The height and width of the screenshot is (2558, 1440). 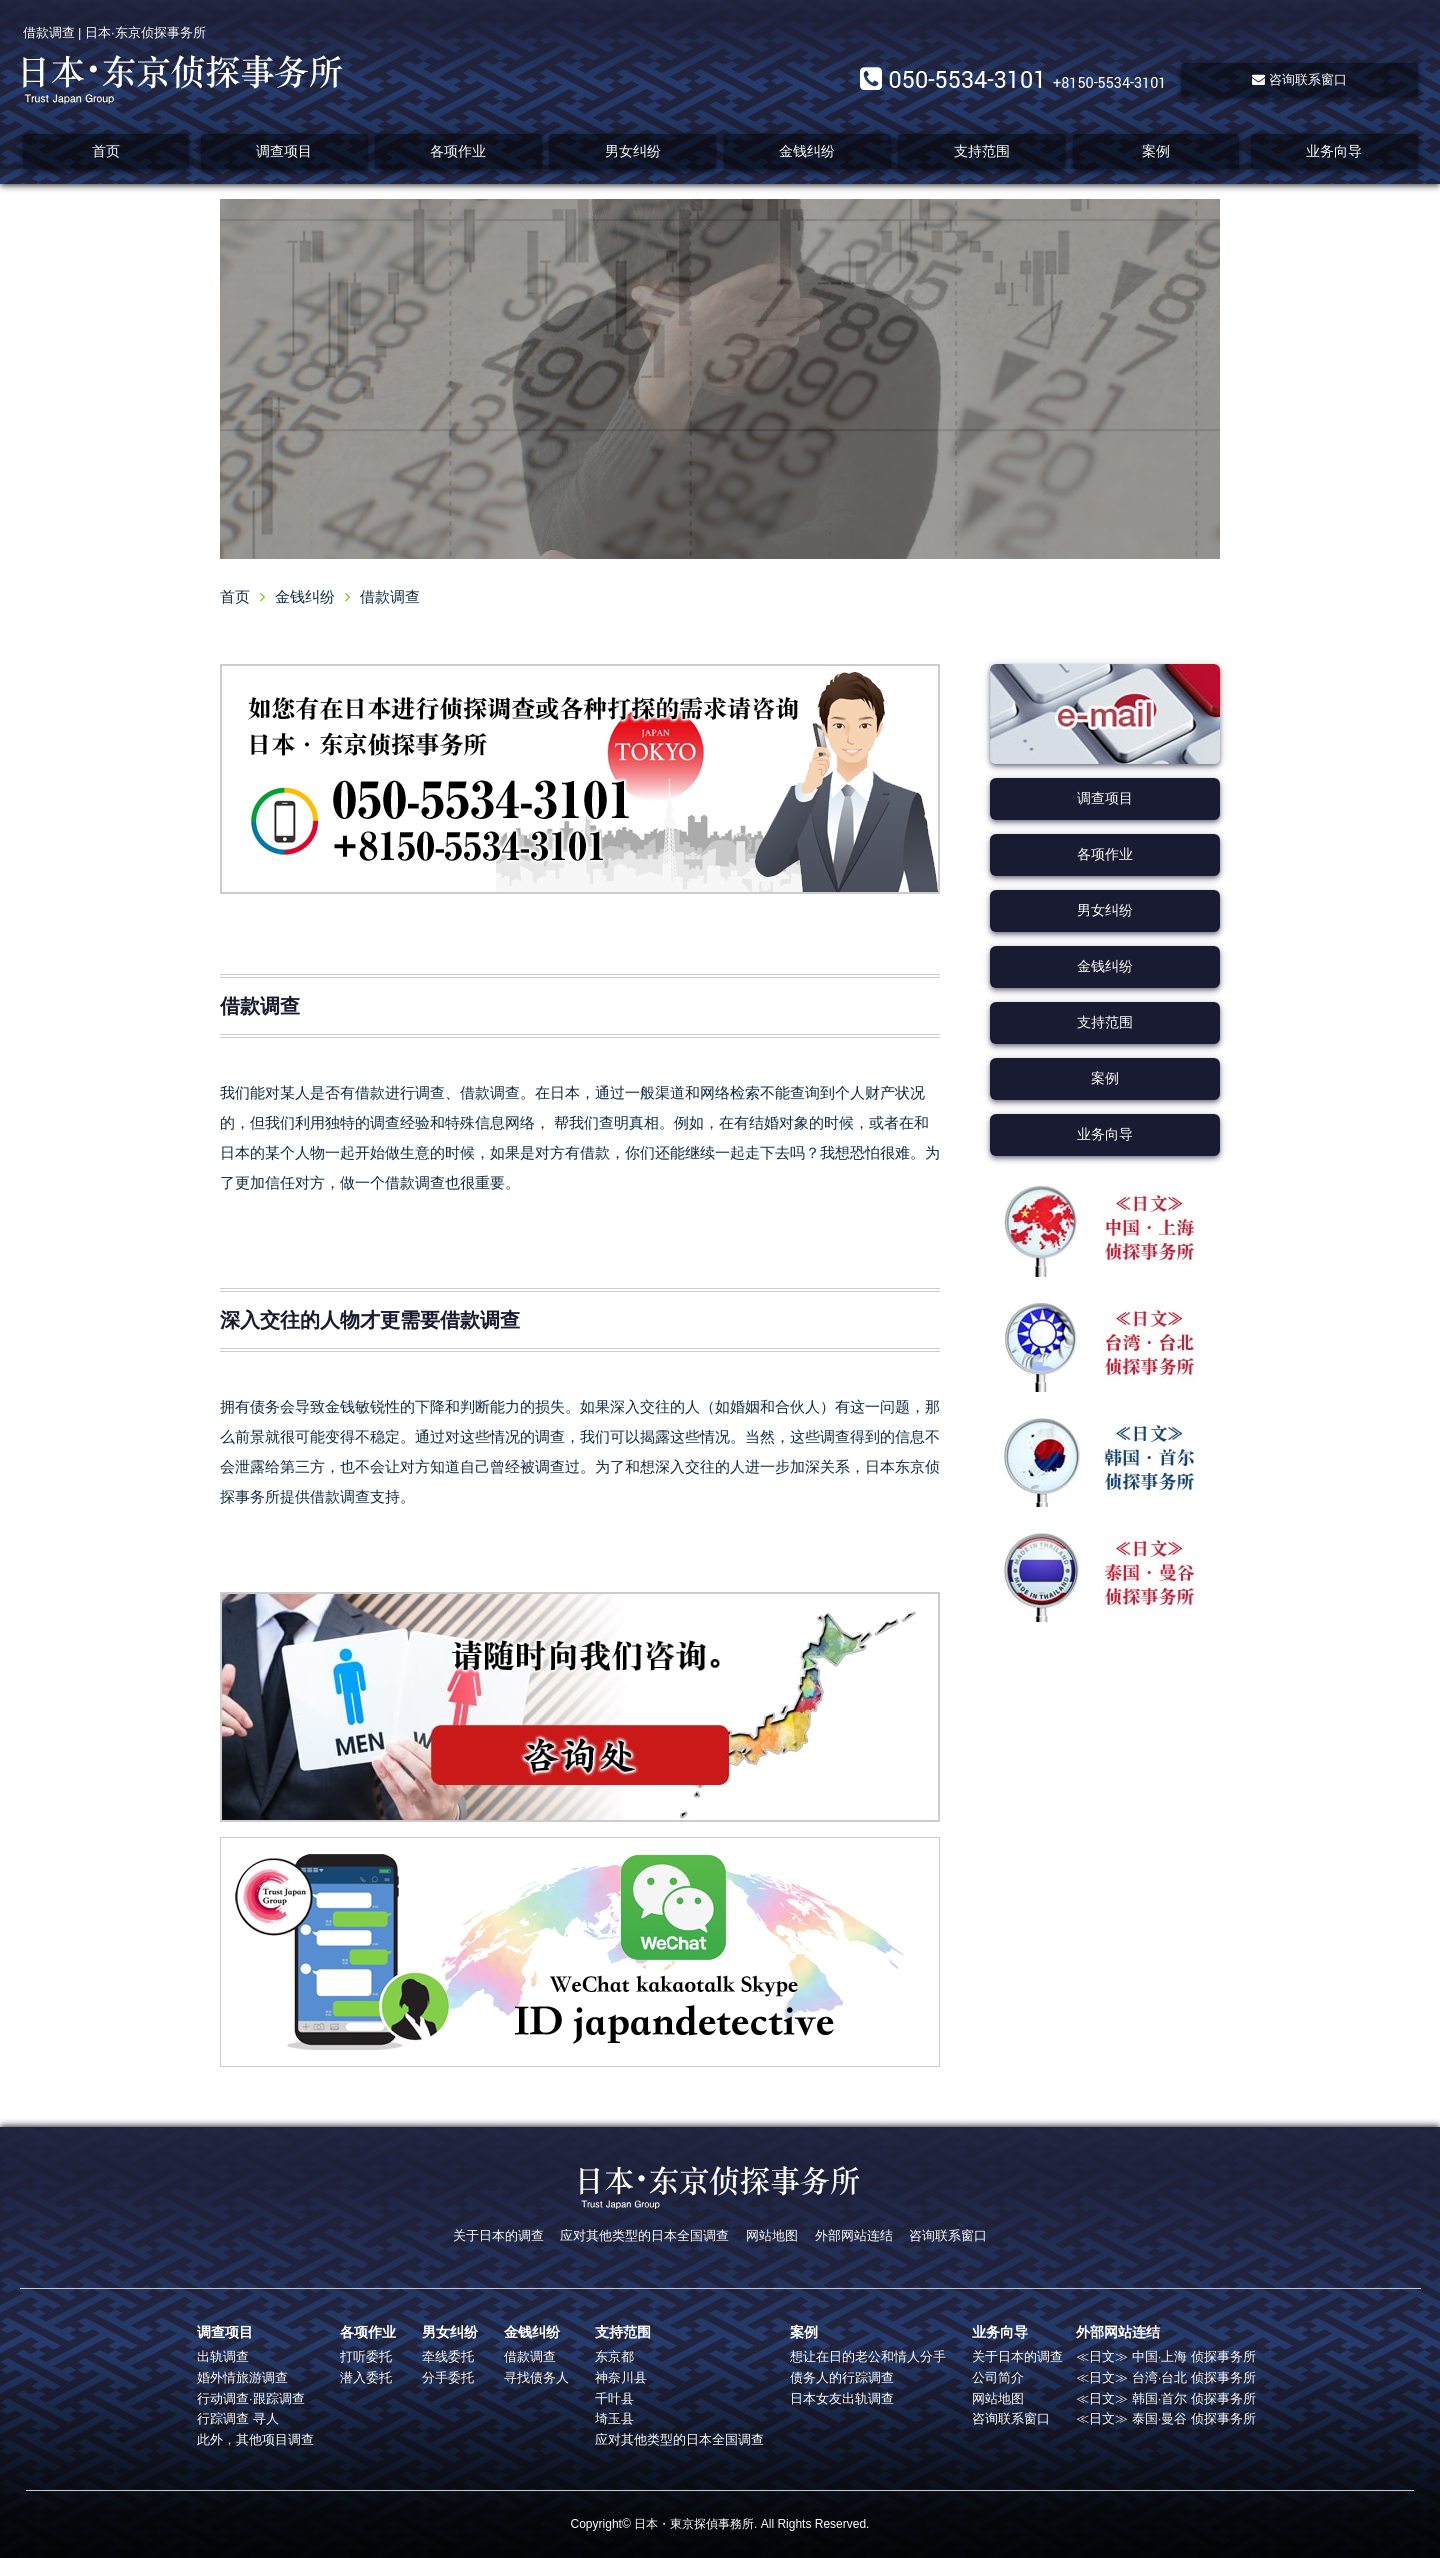 What do you see at coordinates (614, 2418) in the screenshot?
I see `埼玉县` at bounding box center [614, 2418].